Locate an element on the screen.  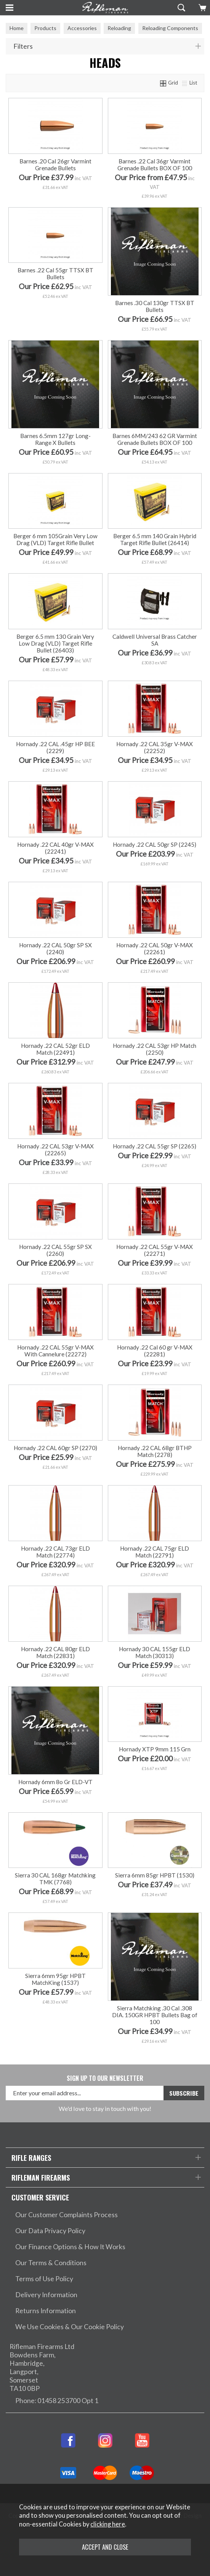
Filters is located at coordinates (23, 46).